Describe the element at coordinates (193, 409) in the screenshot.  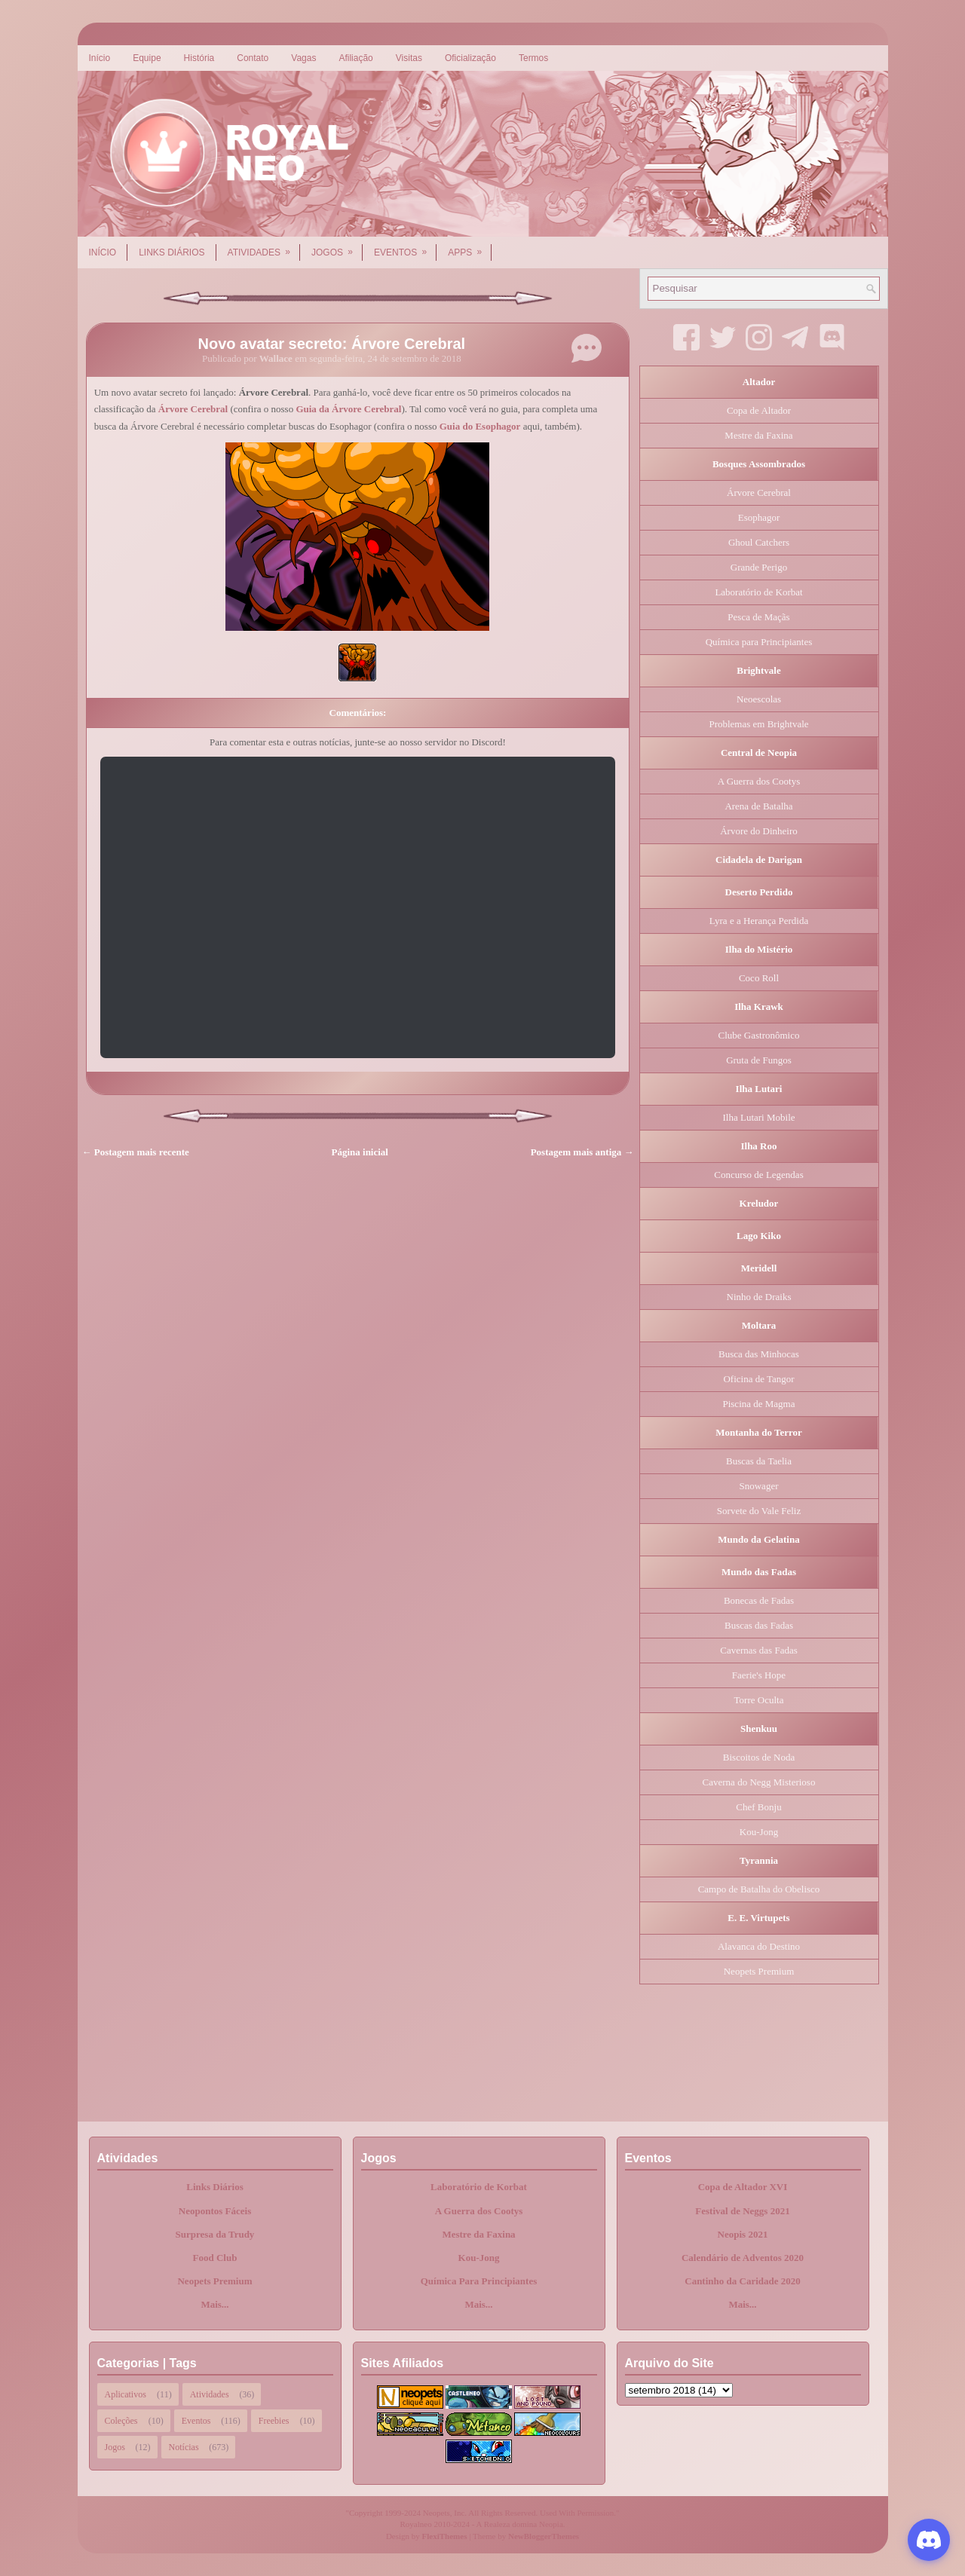
I see `Árvore Cerebral` at that location.